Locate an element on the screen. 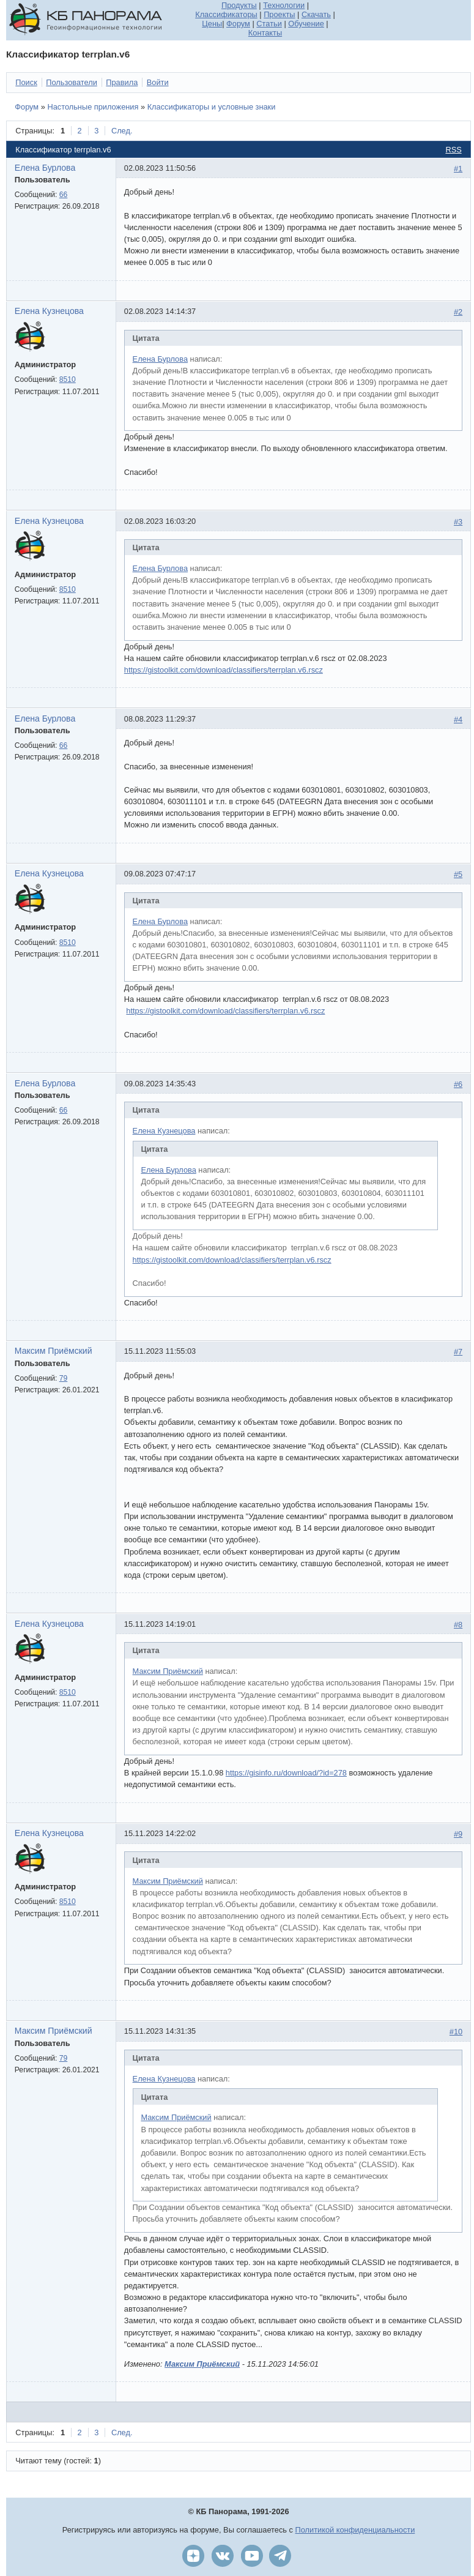 The image size is (474, 2576). Классификаторы is located at coordinates (226, 14).